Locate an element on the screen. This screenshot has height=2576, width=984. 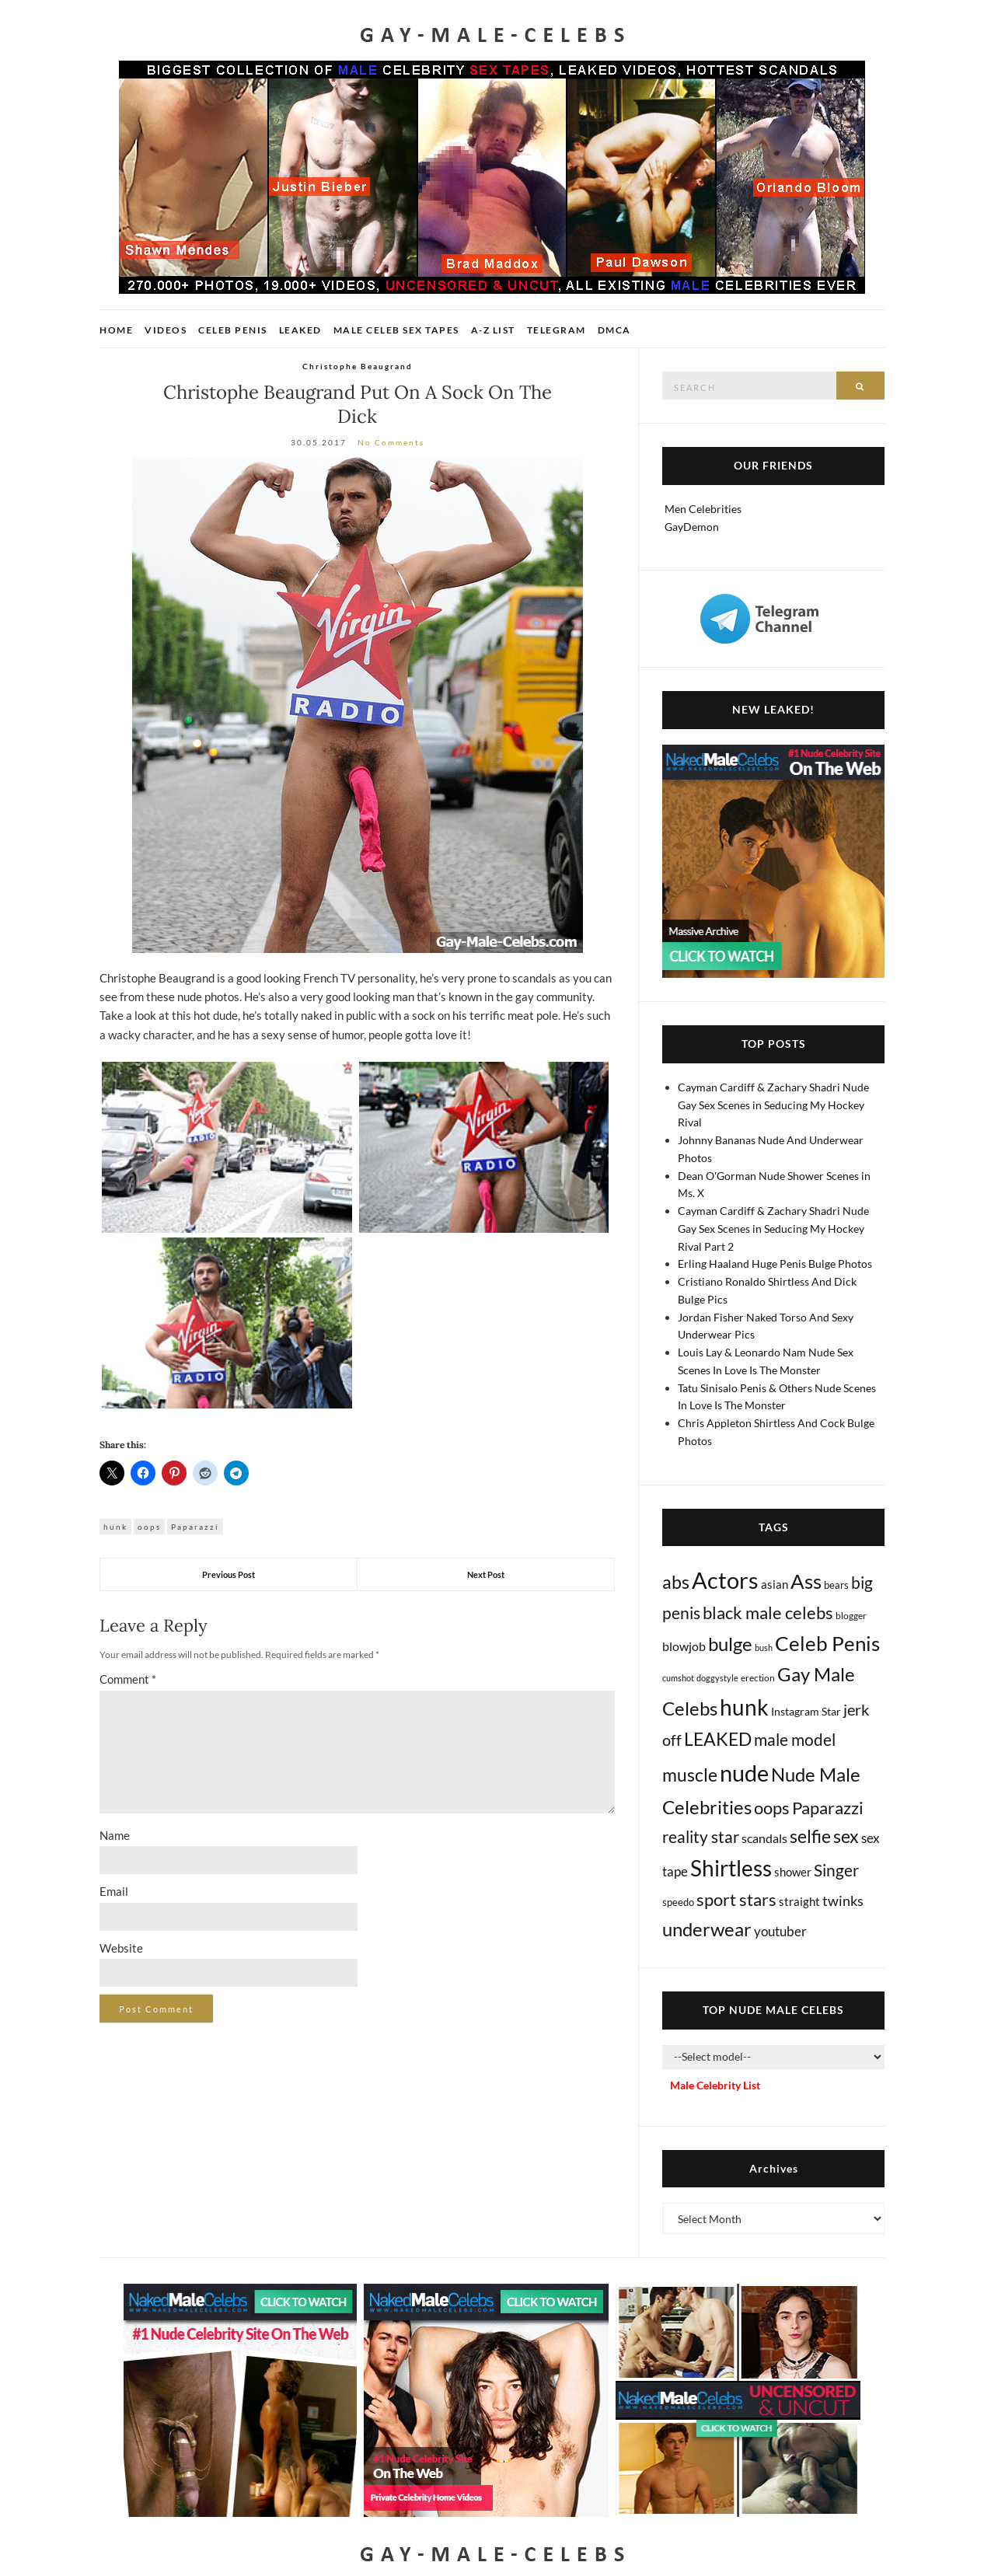
Christophe Beaugrand is located at coordinates (357, 366).